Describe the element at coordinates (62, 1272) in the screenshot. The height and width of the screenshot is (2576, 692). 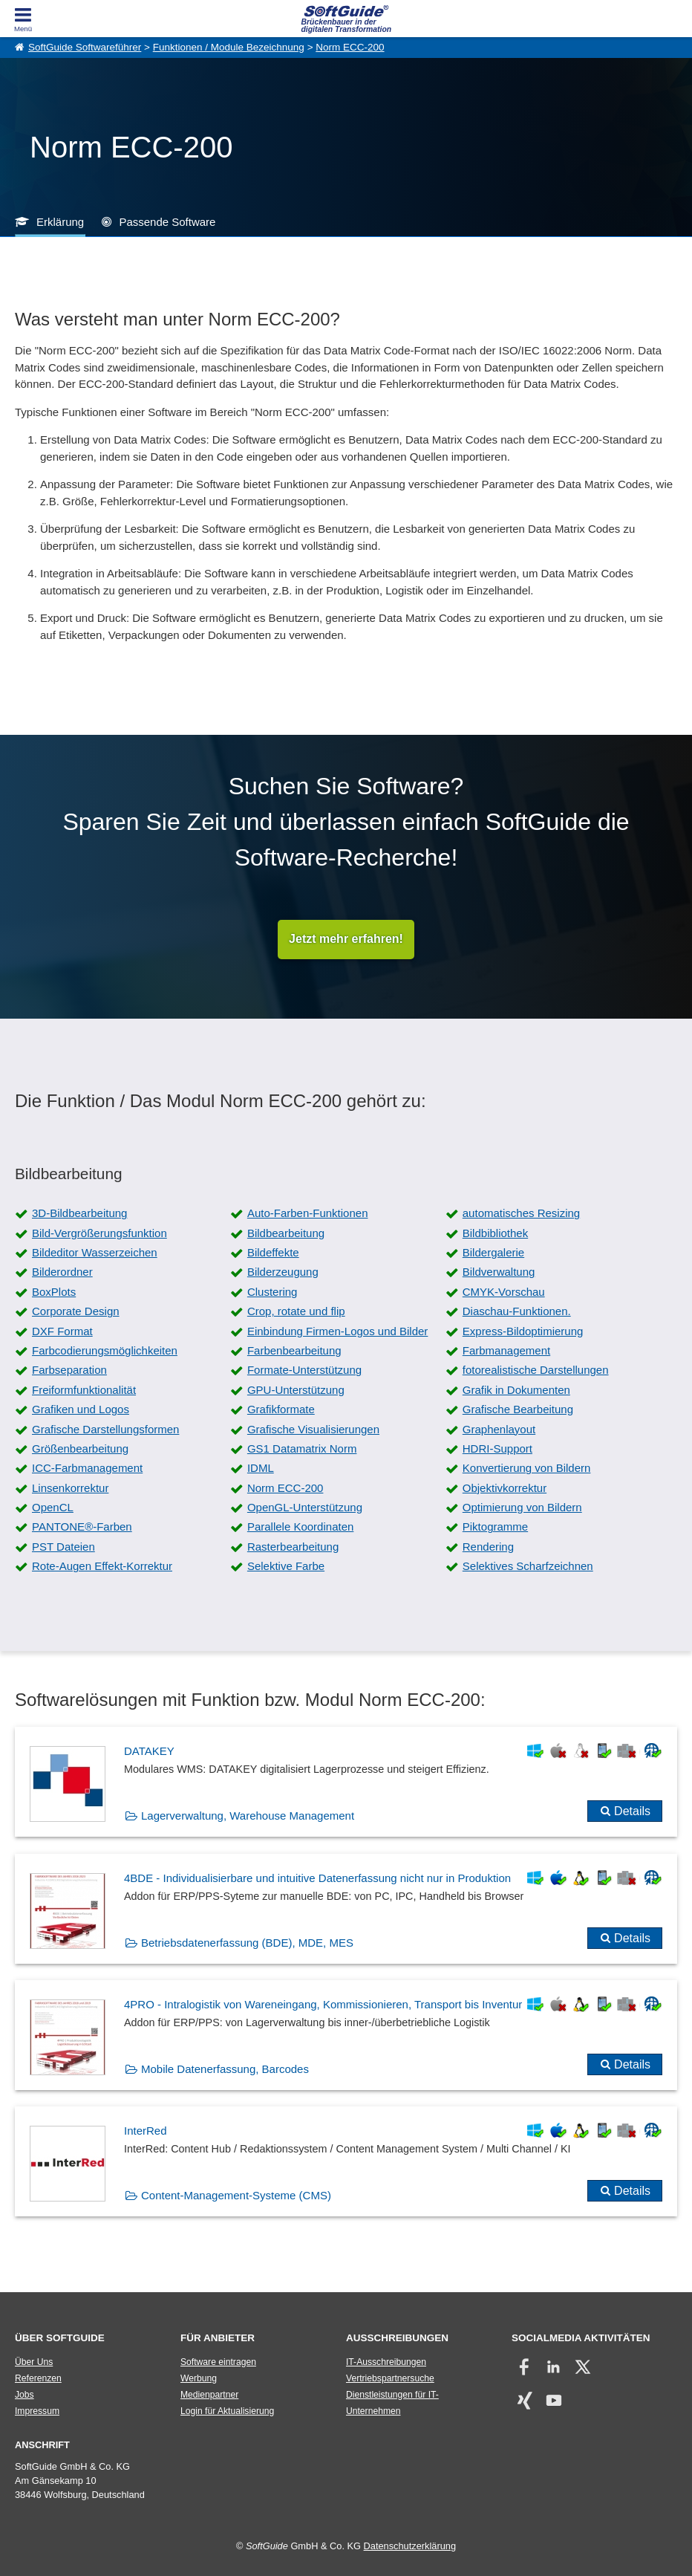
I see `Bilderordner` at that location.